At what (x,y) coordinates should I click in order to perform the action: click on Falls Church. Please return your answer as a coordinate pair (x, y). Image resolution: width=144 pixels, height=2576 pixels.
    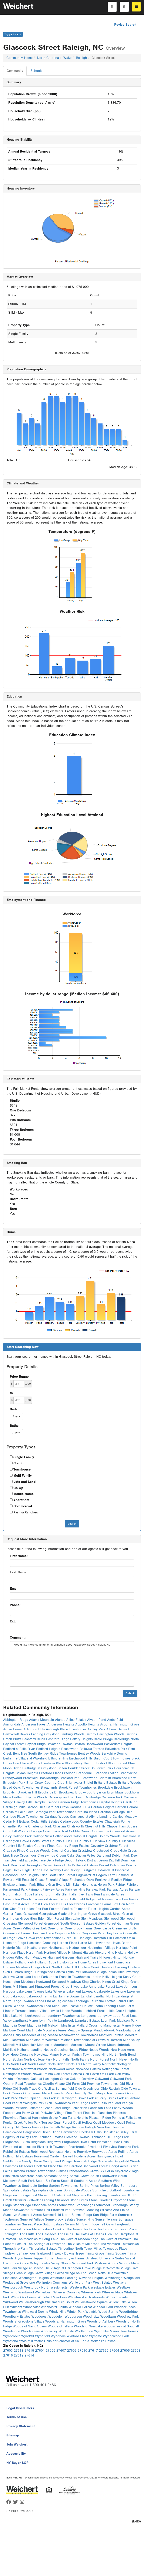
    Looking at the image, I should click on (42, 1894).